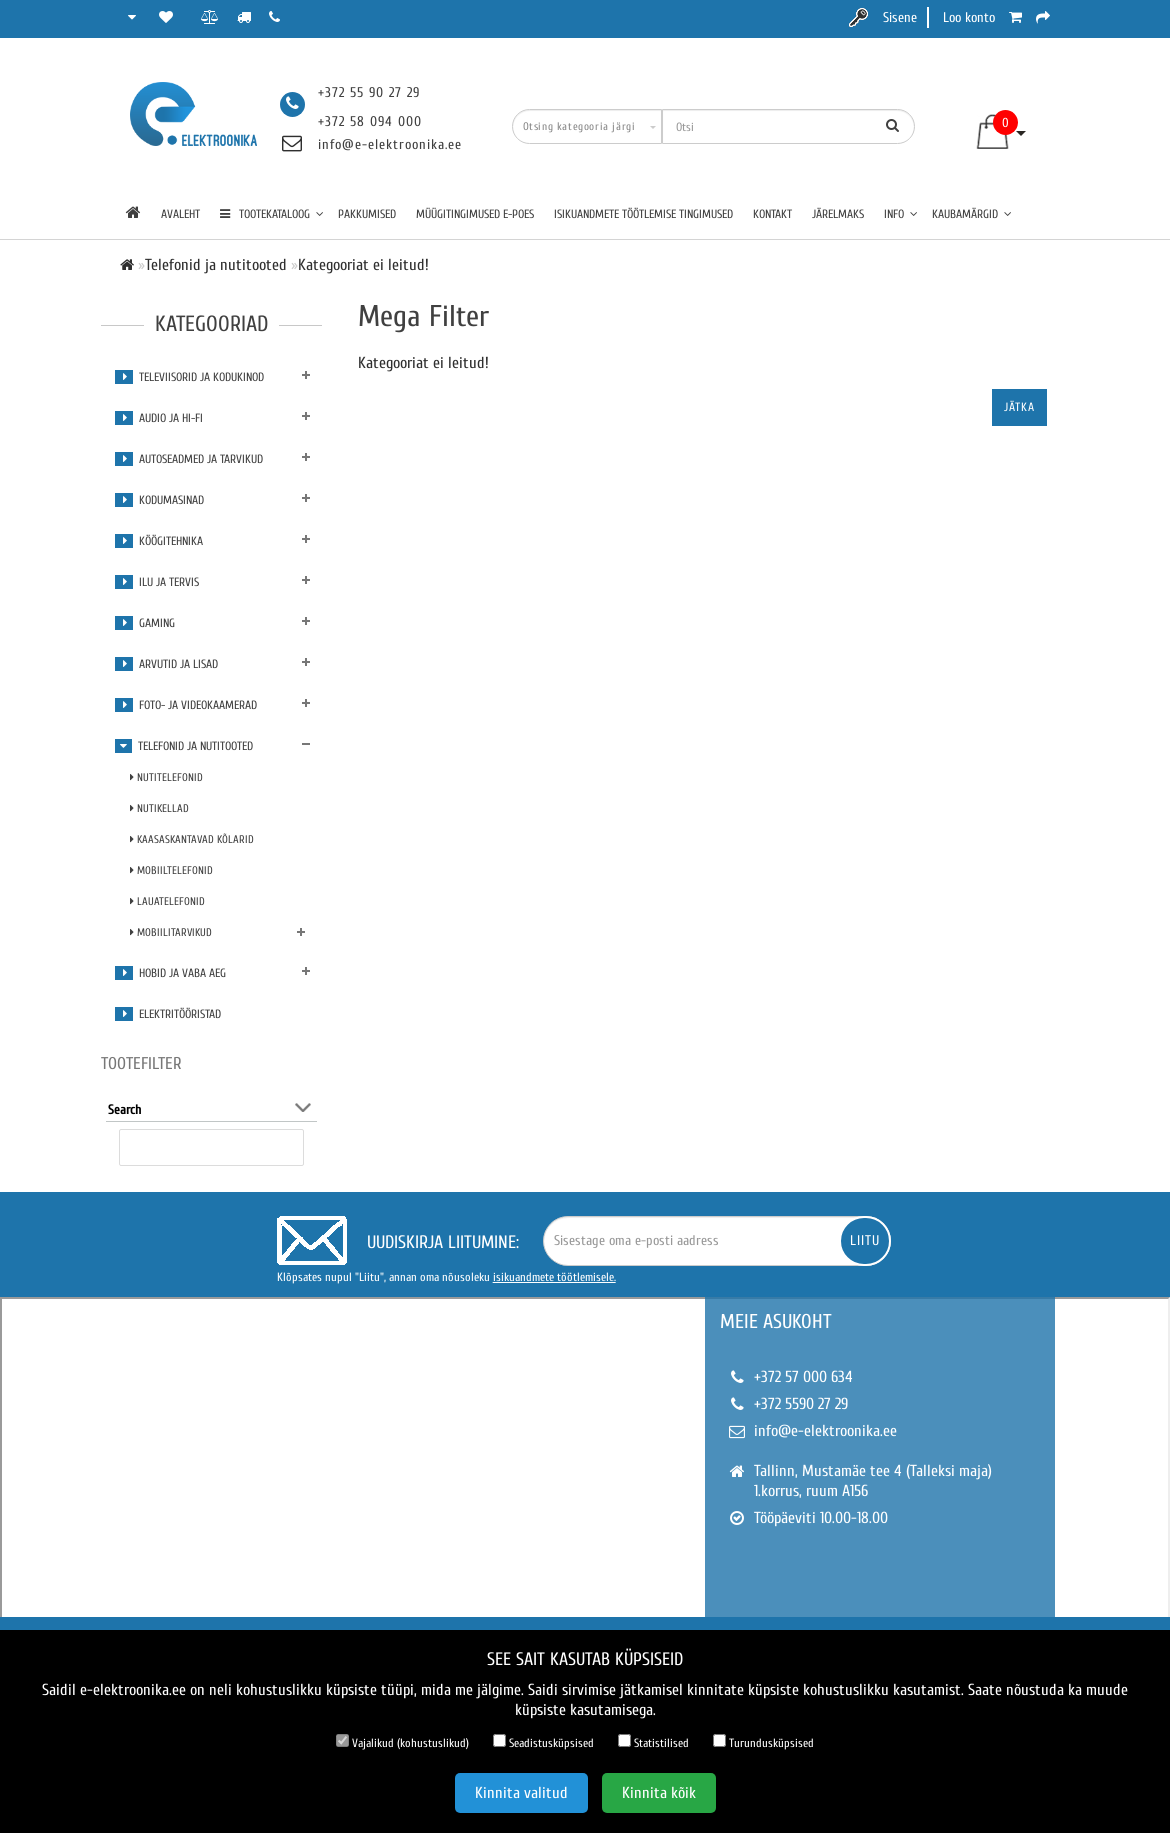  I want to click on Hobid ja vaba aeg, so click(170, 973).